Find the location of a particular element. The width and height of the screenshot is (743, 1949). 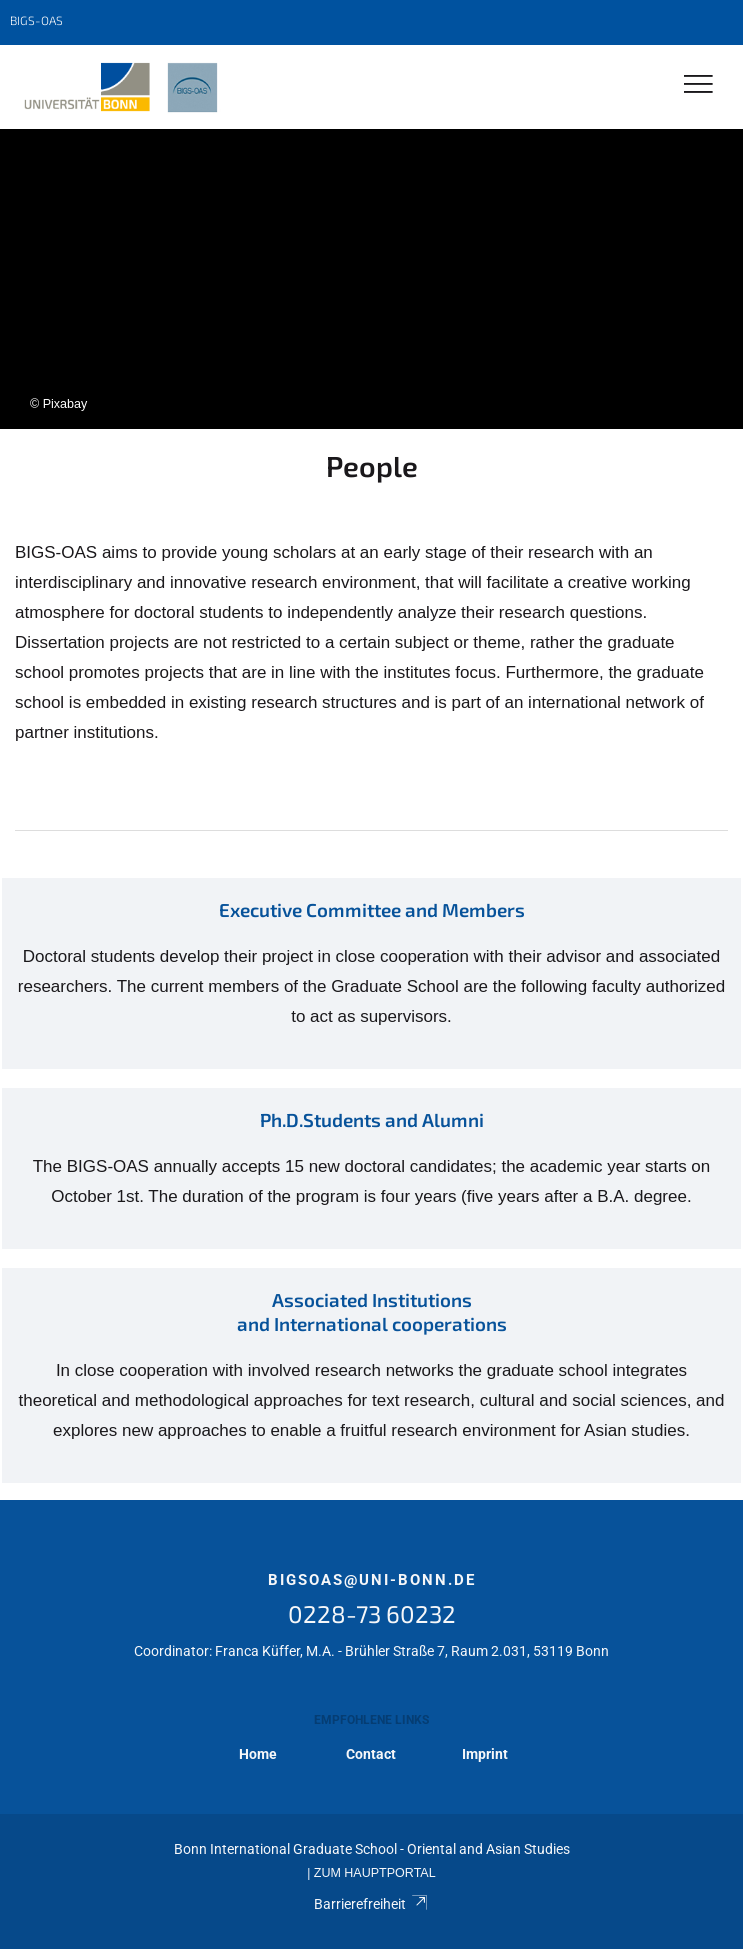

Barrierefreiheit is located at coordinates (371, 1904).